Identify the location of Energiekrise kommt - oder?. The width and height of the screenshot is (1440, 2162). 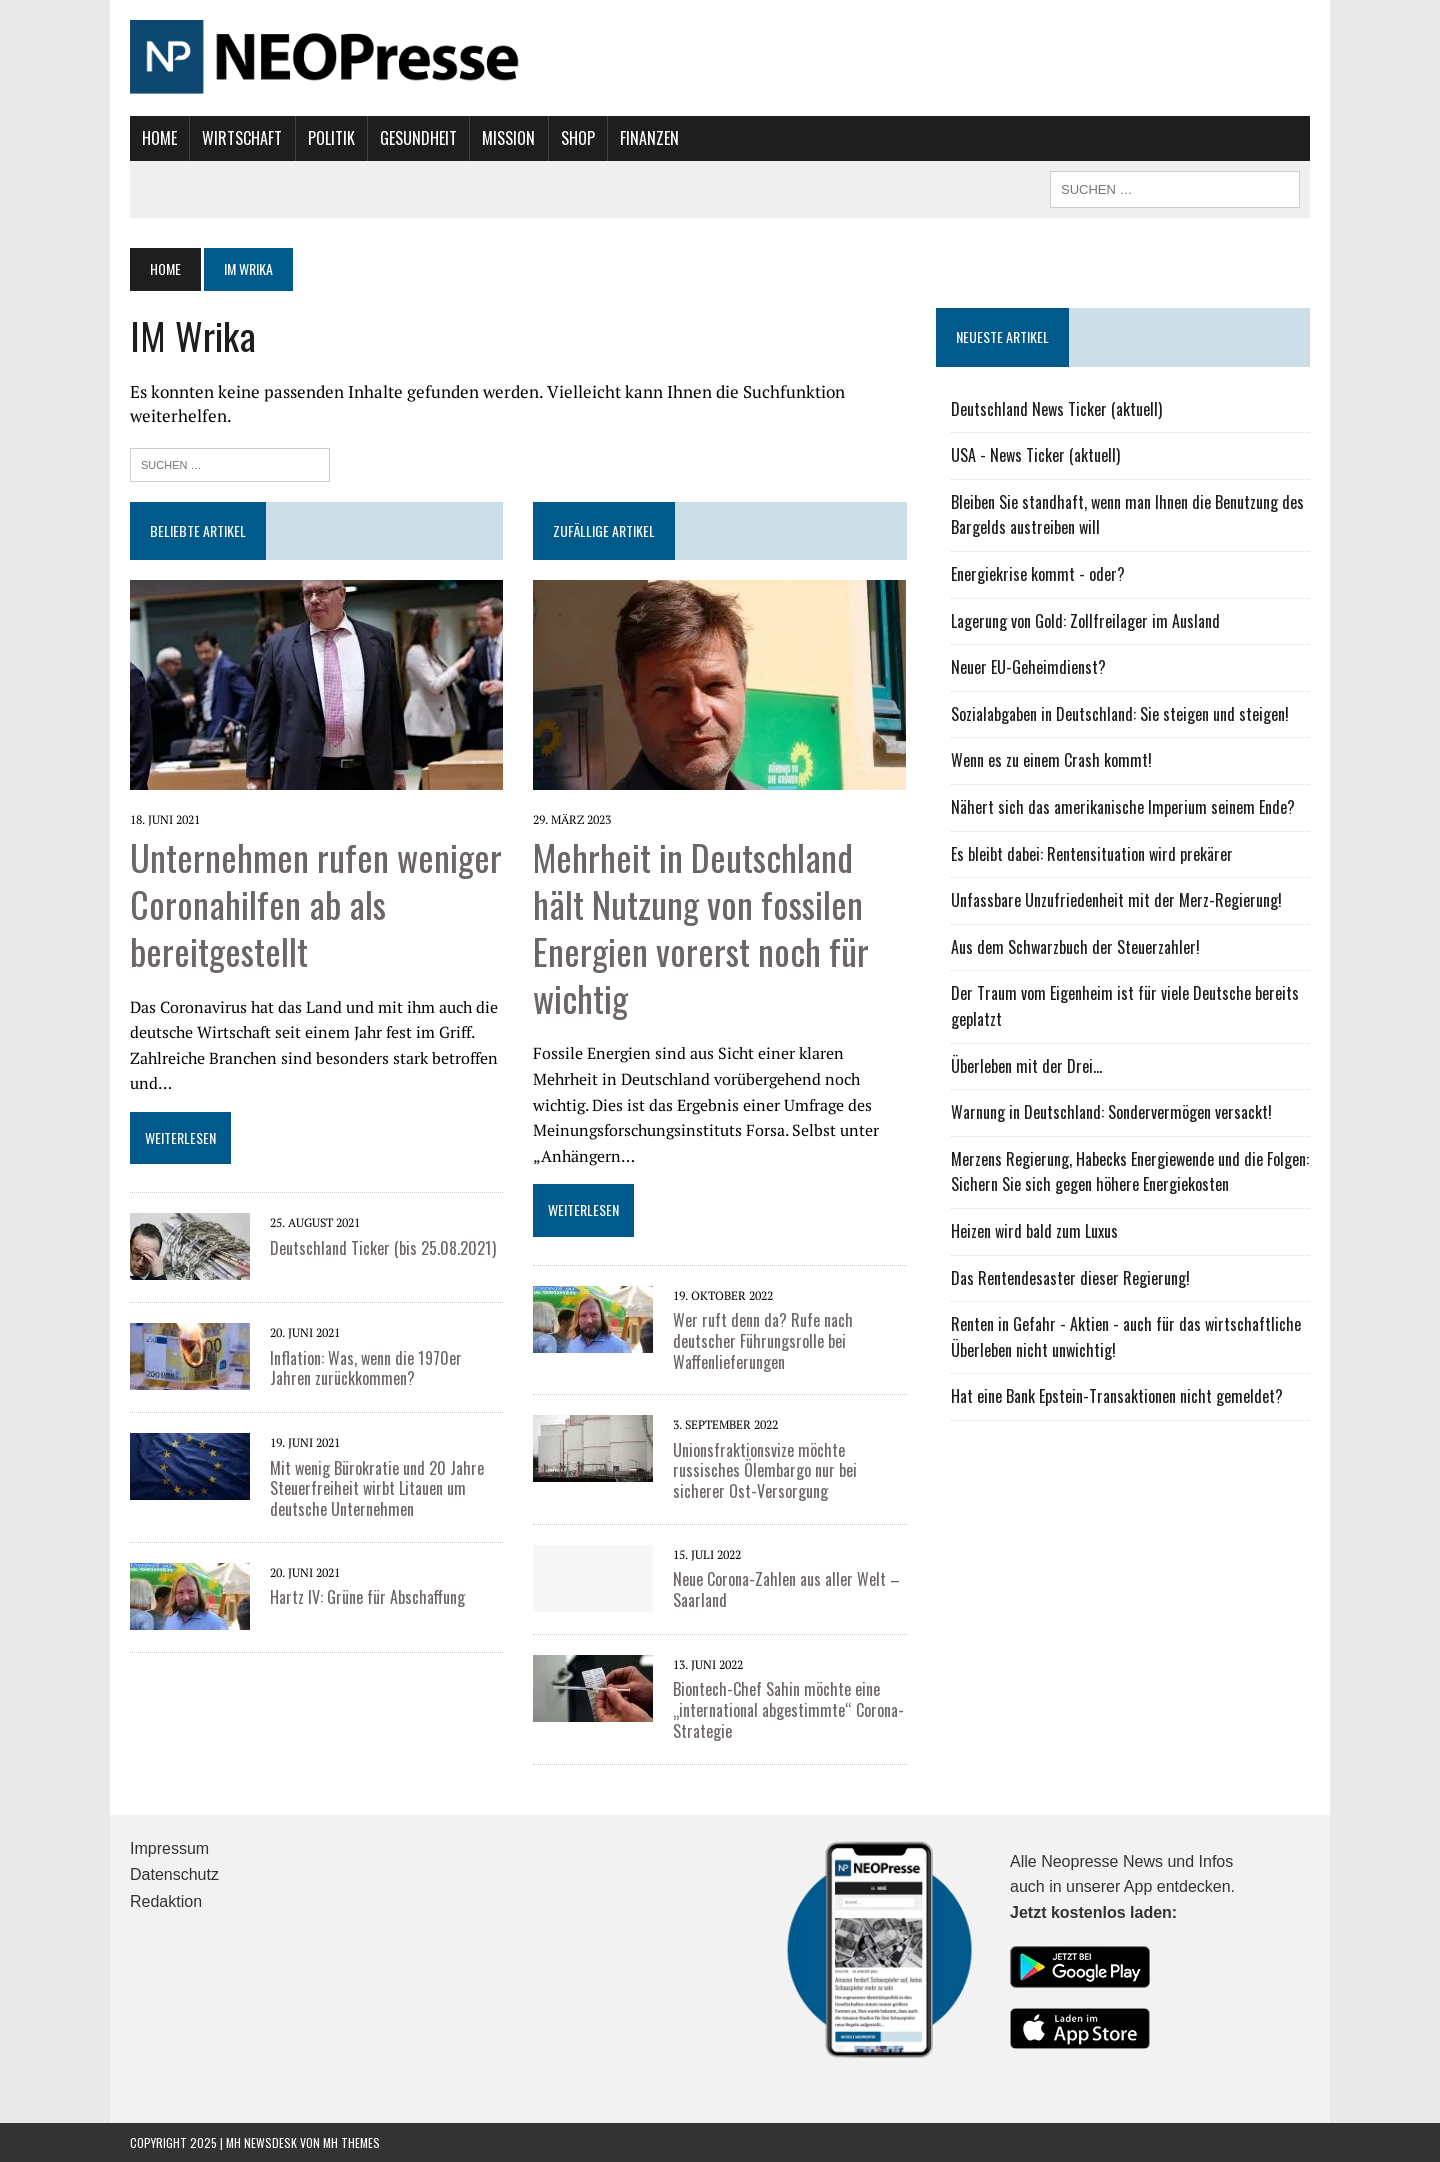
(1038, 574).